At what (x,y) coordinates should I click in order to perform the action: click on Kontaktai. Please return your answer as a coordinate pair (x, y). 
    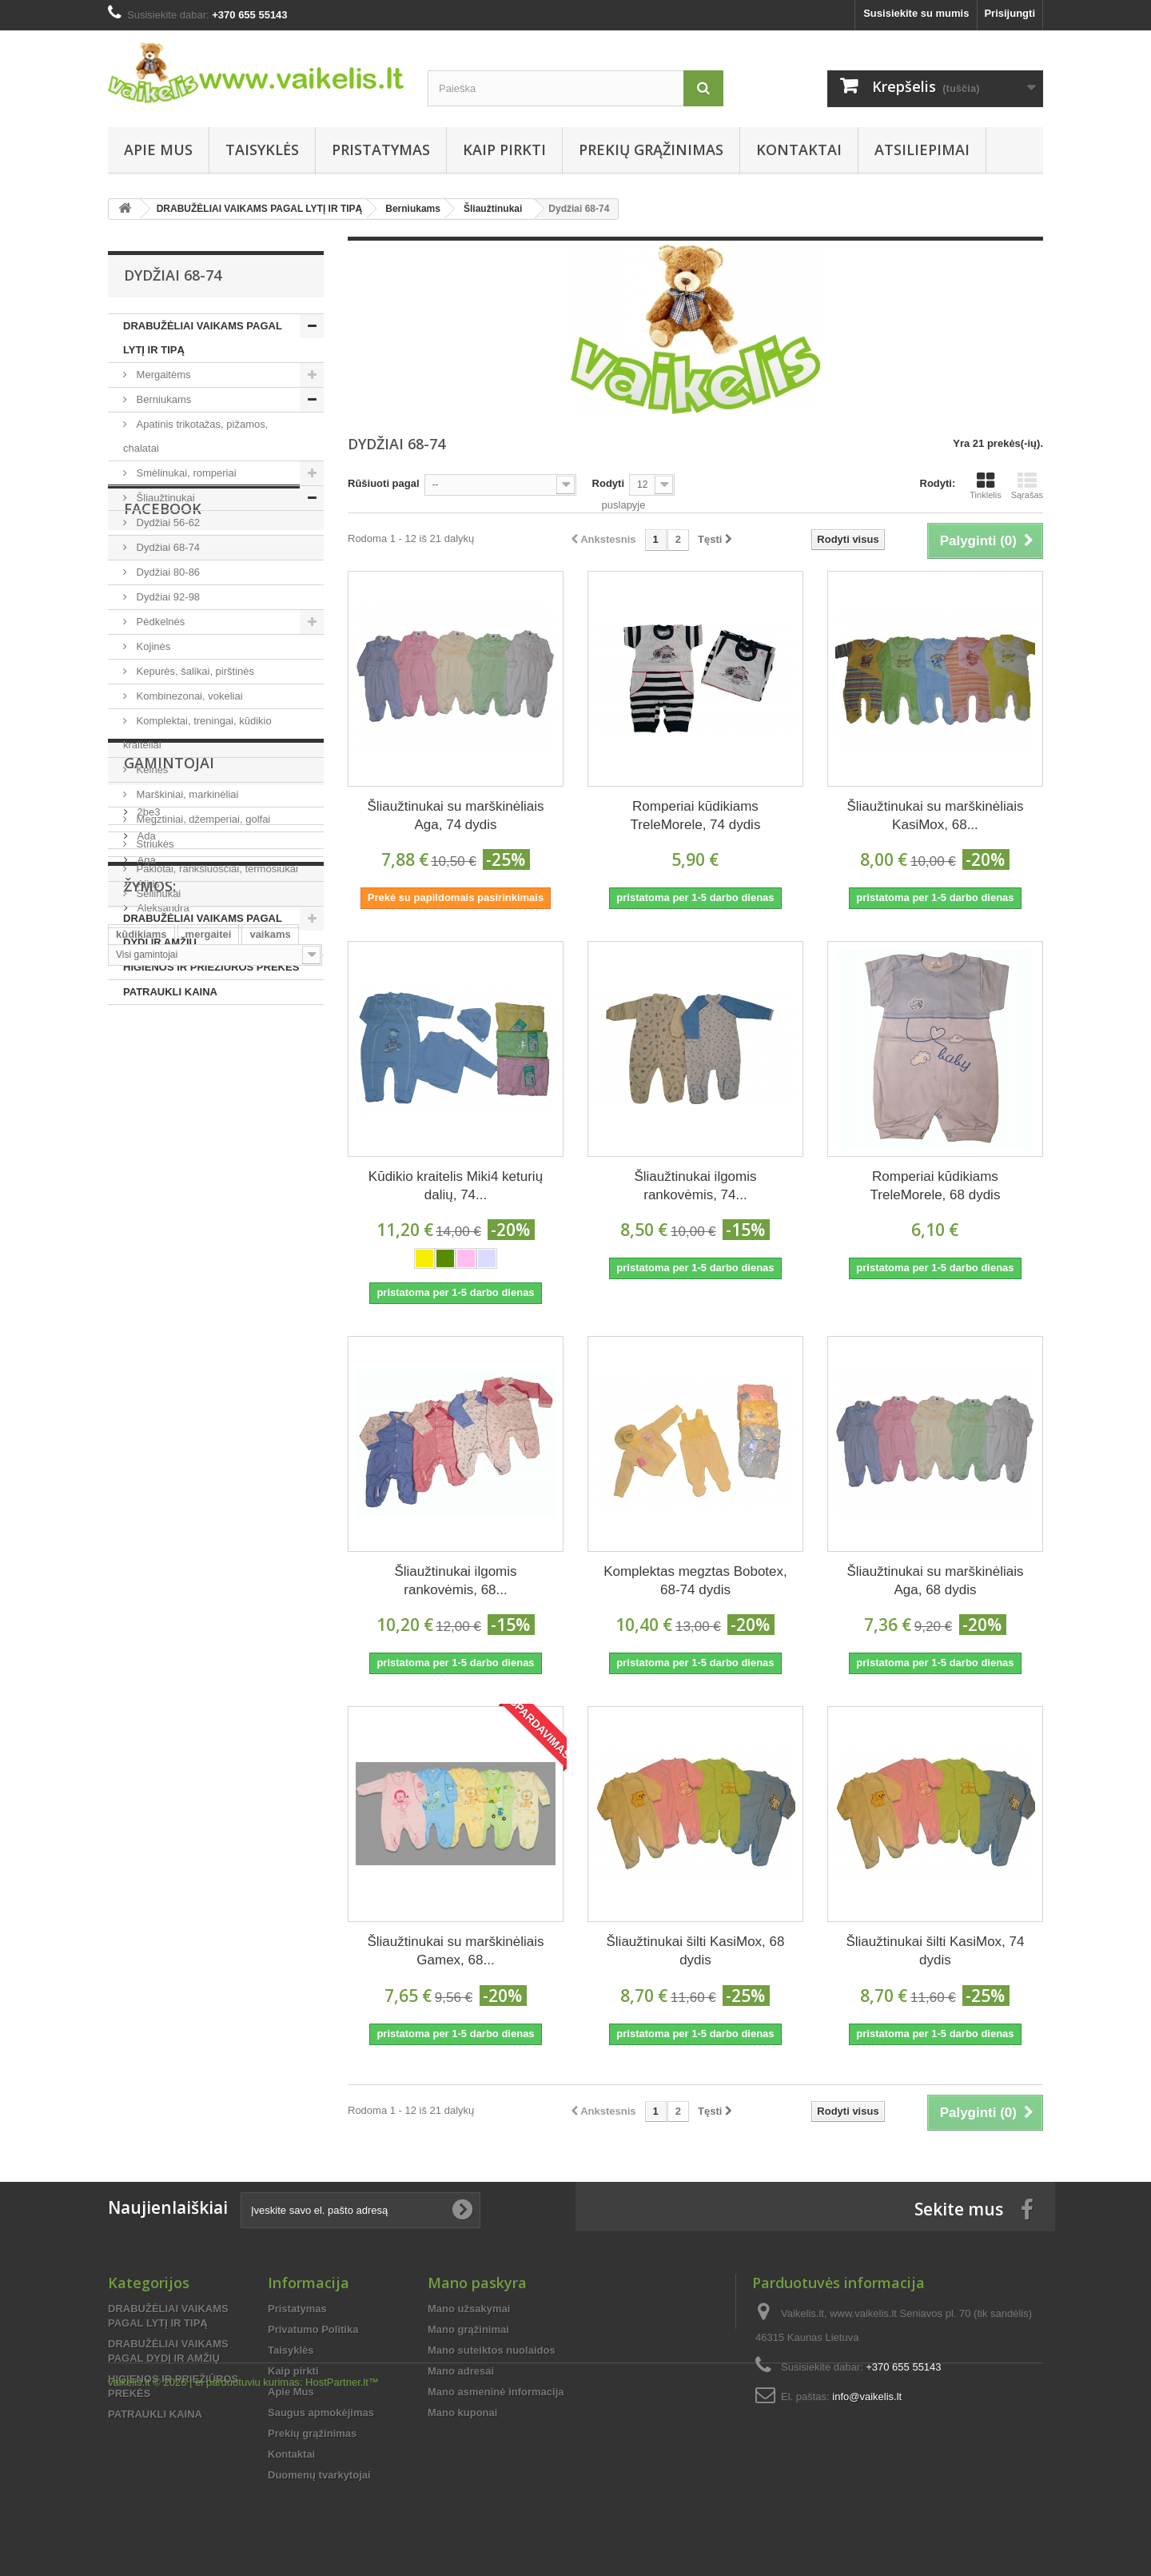
    Looking at the image, I should click on (799, 149).